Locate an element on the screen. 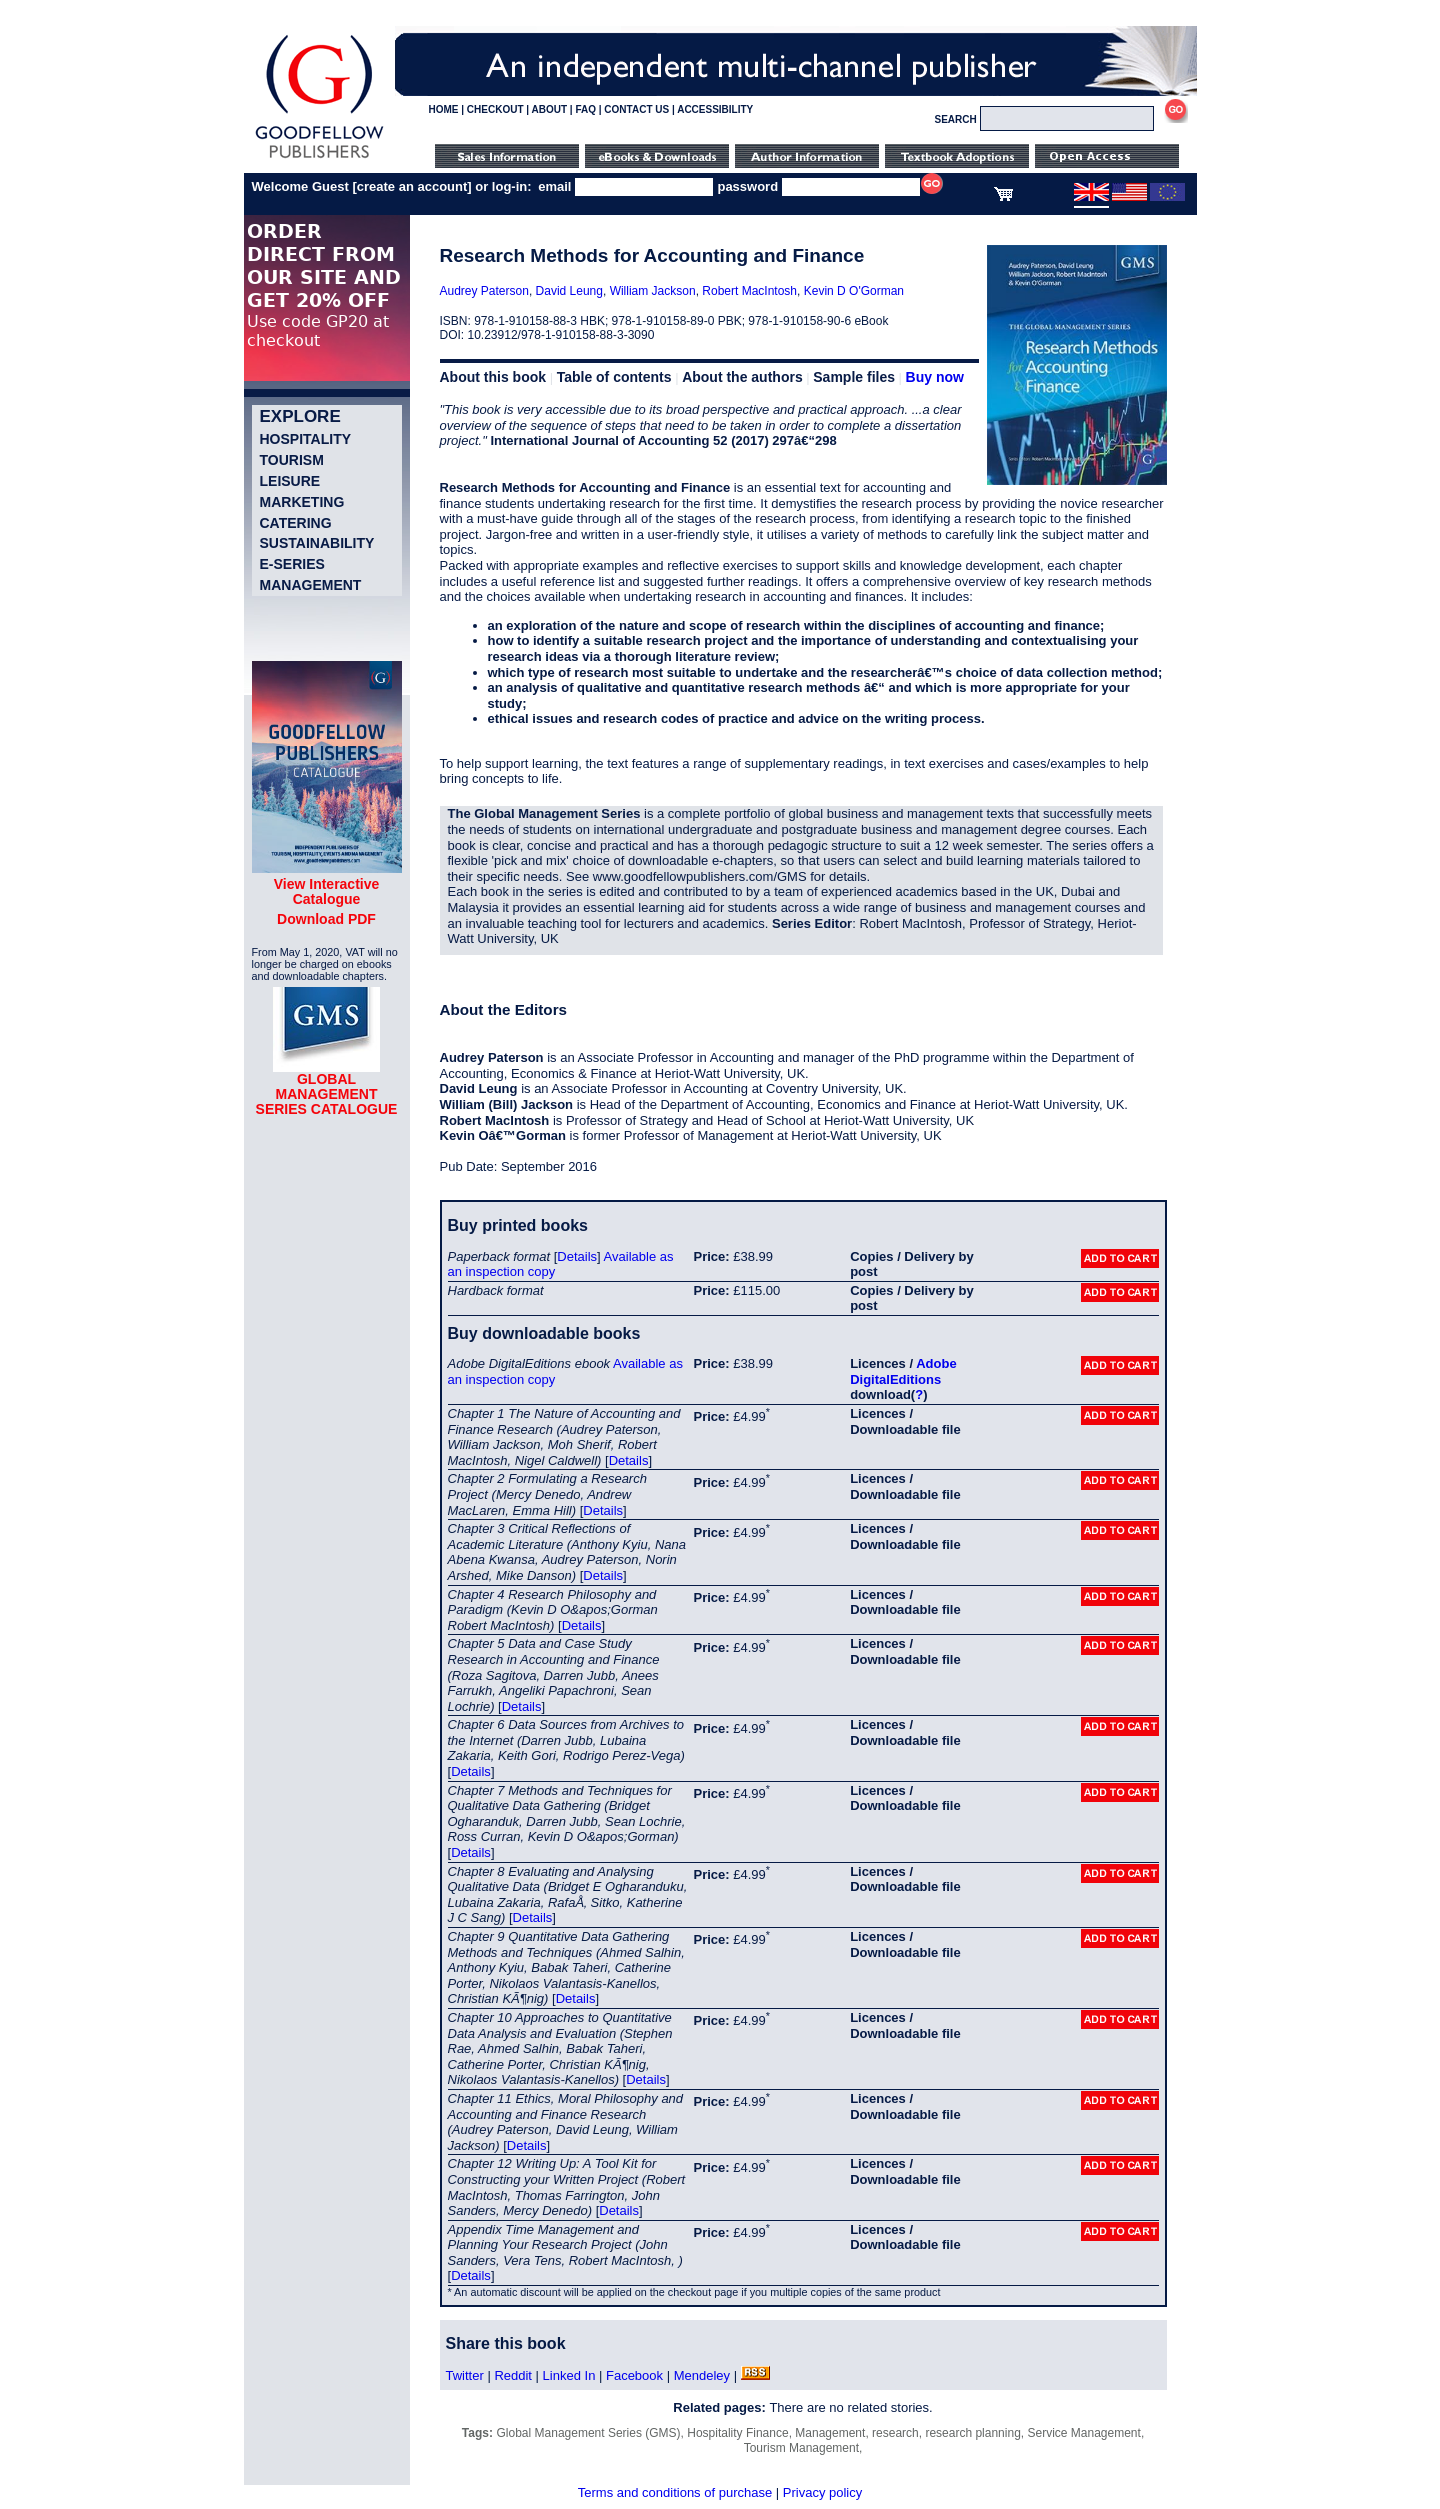  Mendeley is located at coordinates (702, 2375).